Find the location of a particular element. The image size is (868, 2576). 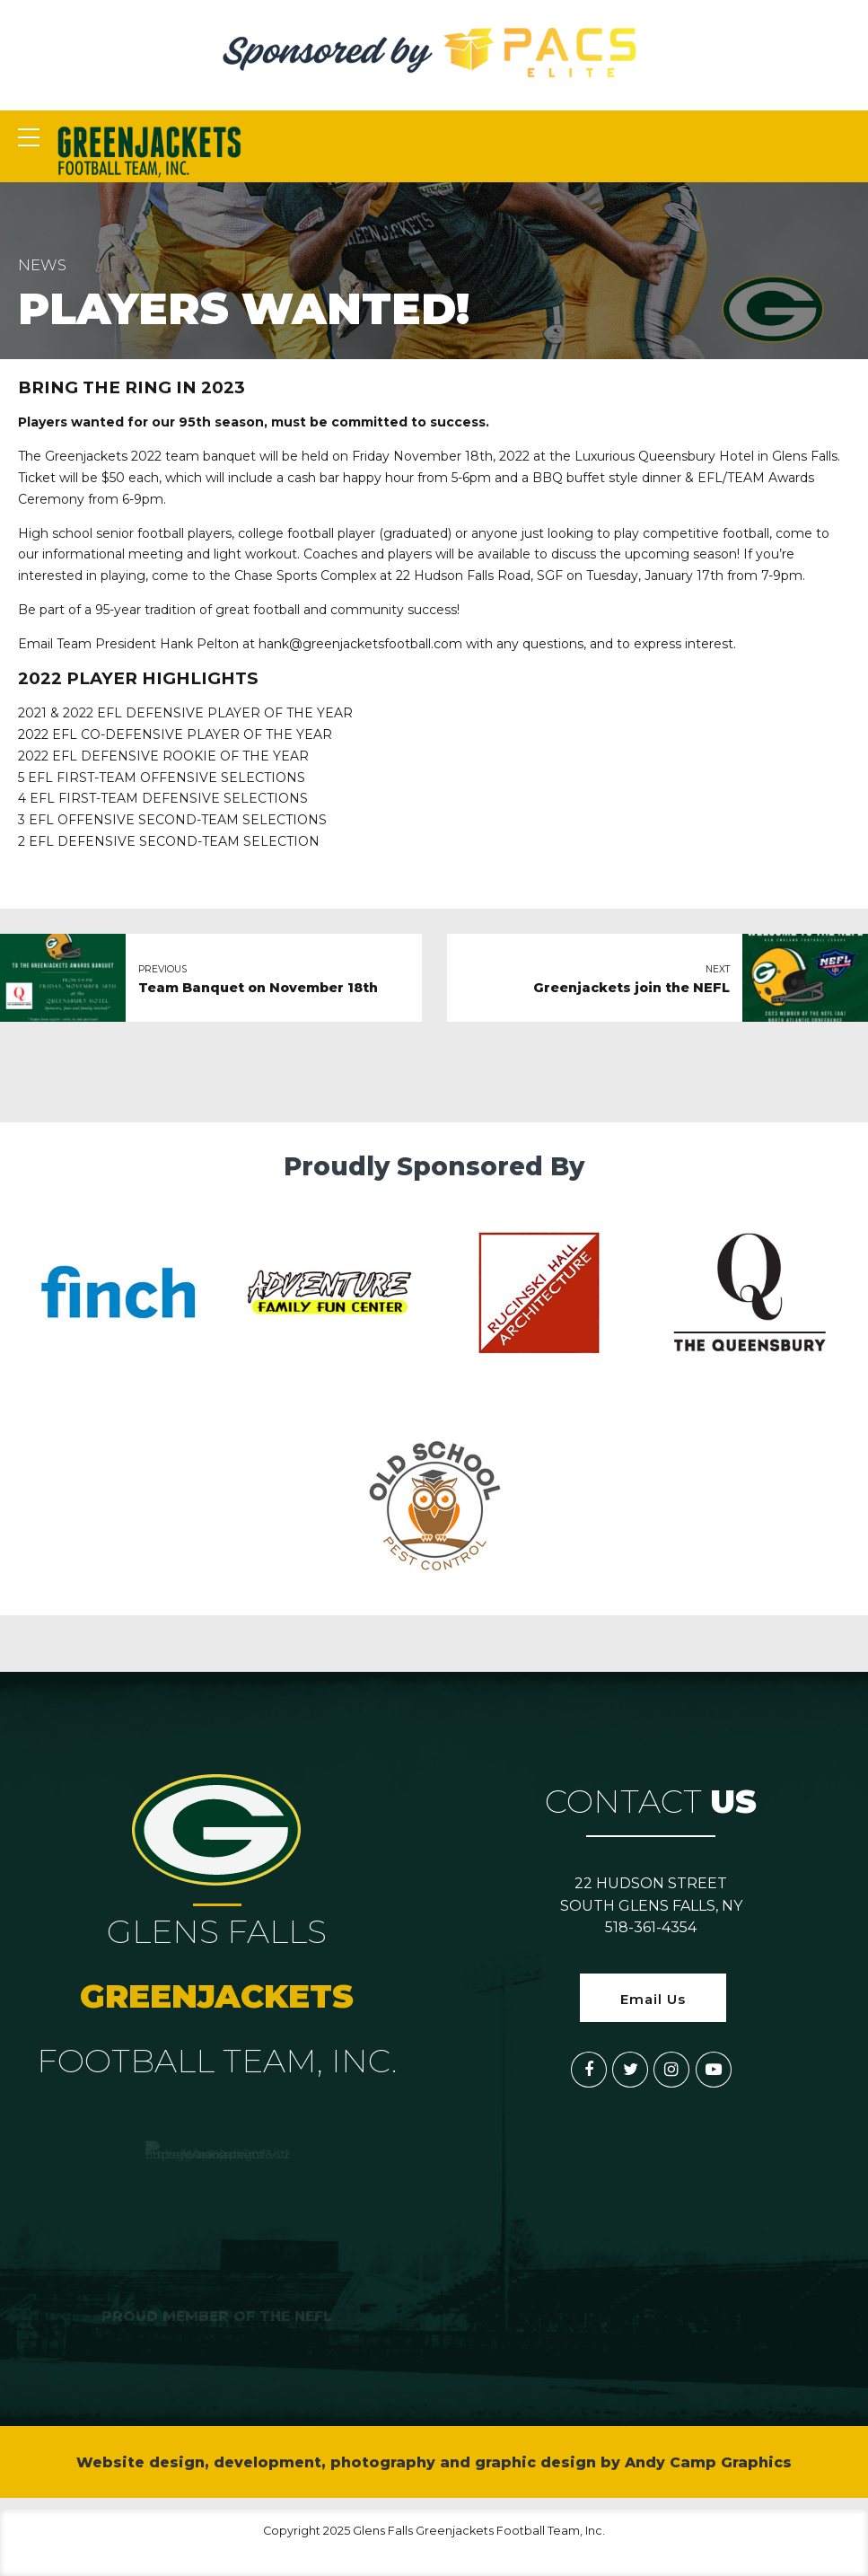

News is located at coordinates (42, 265).